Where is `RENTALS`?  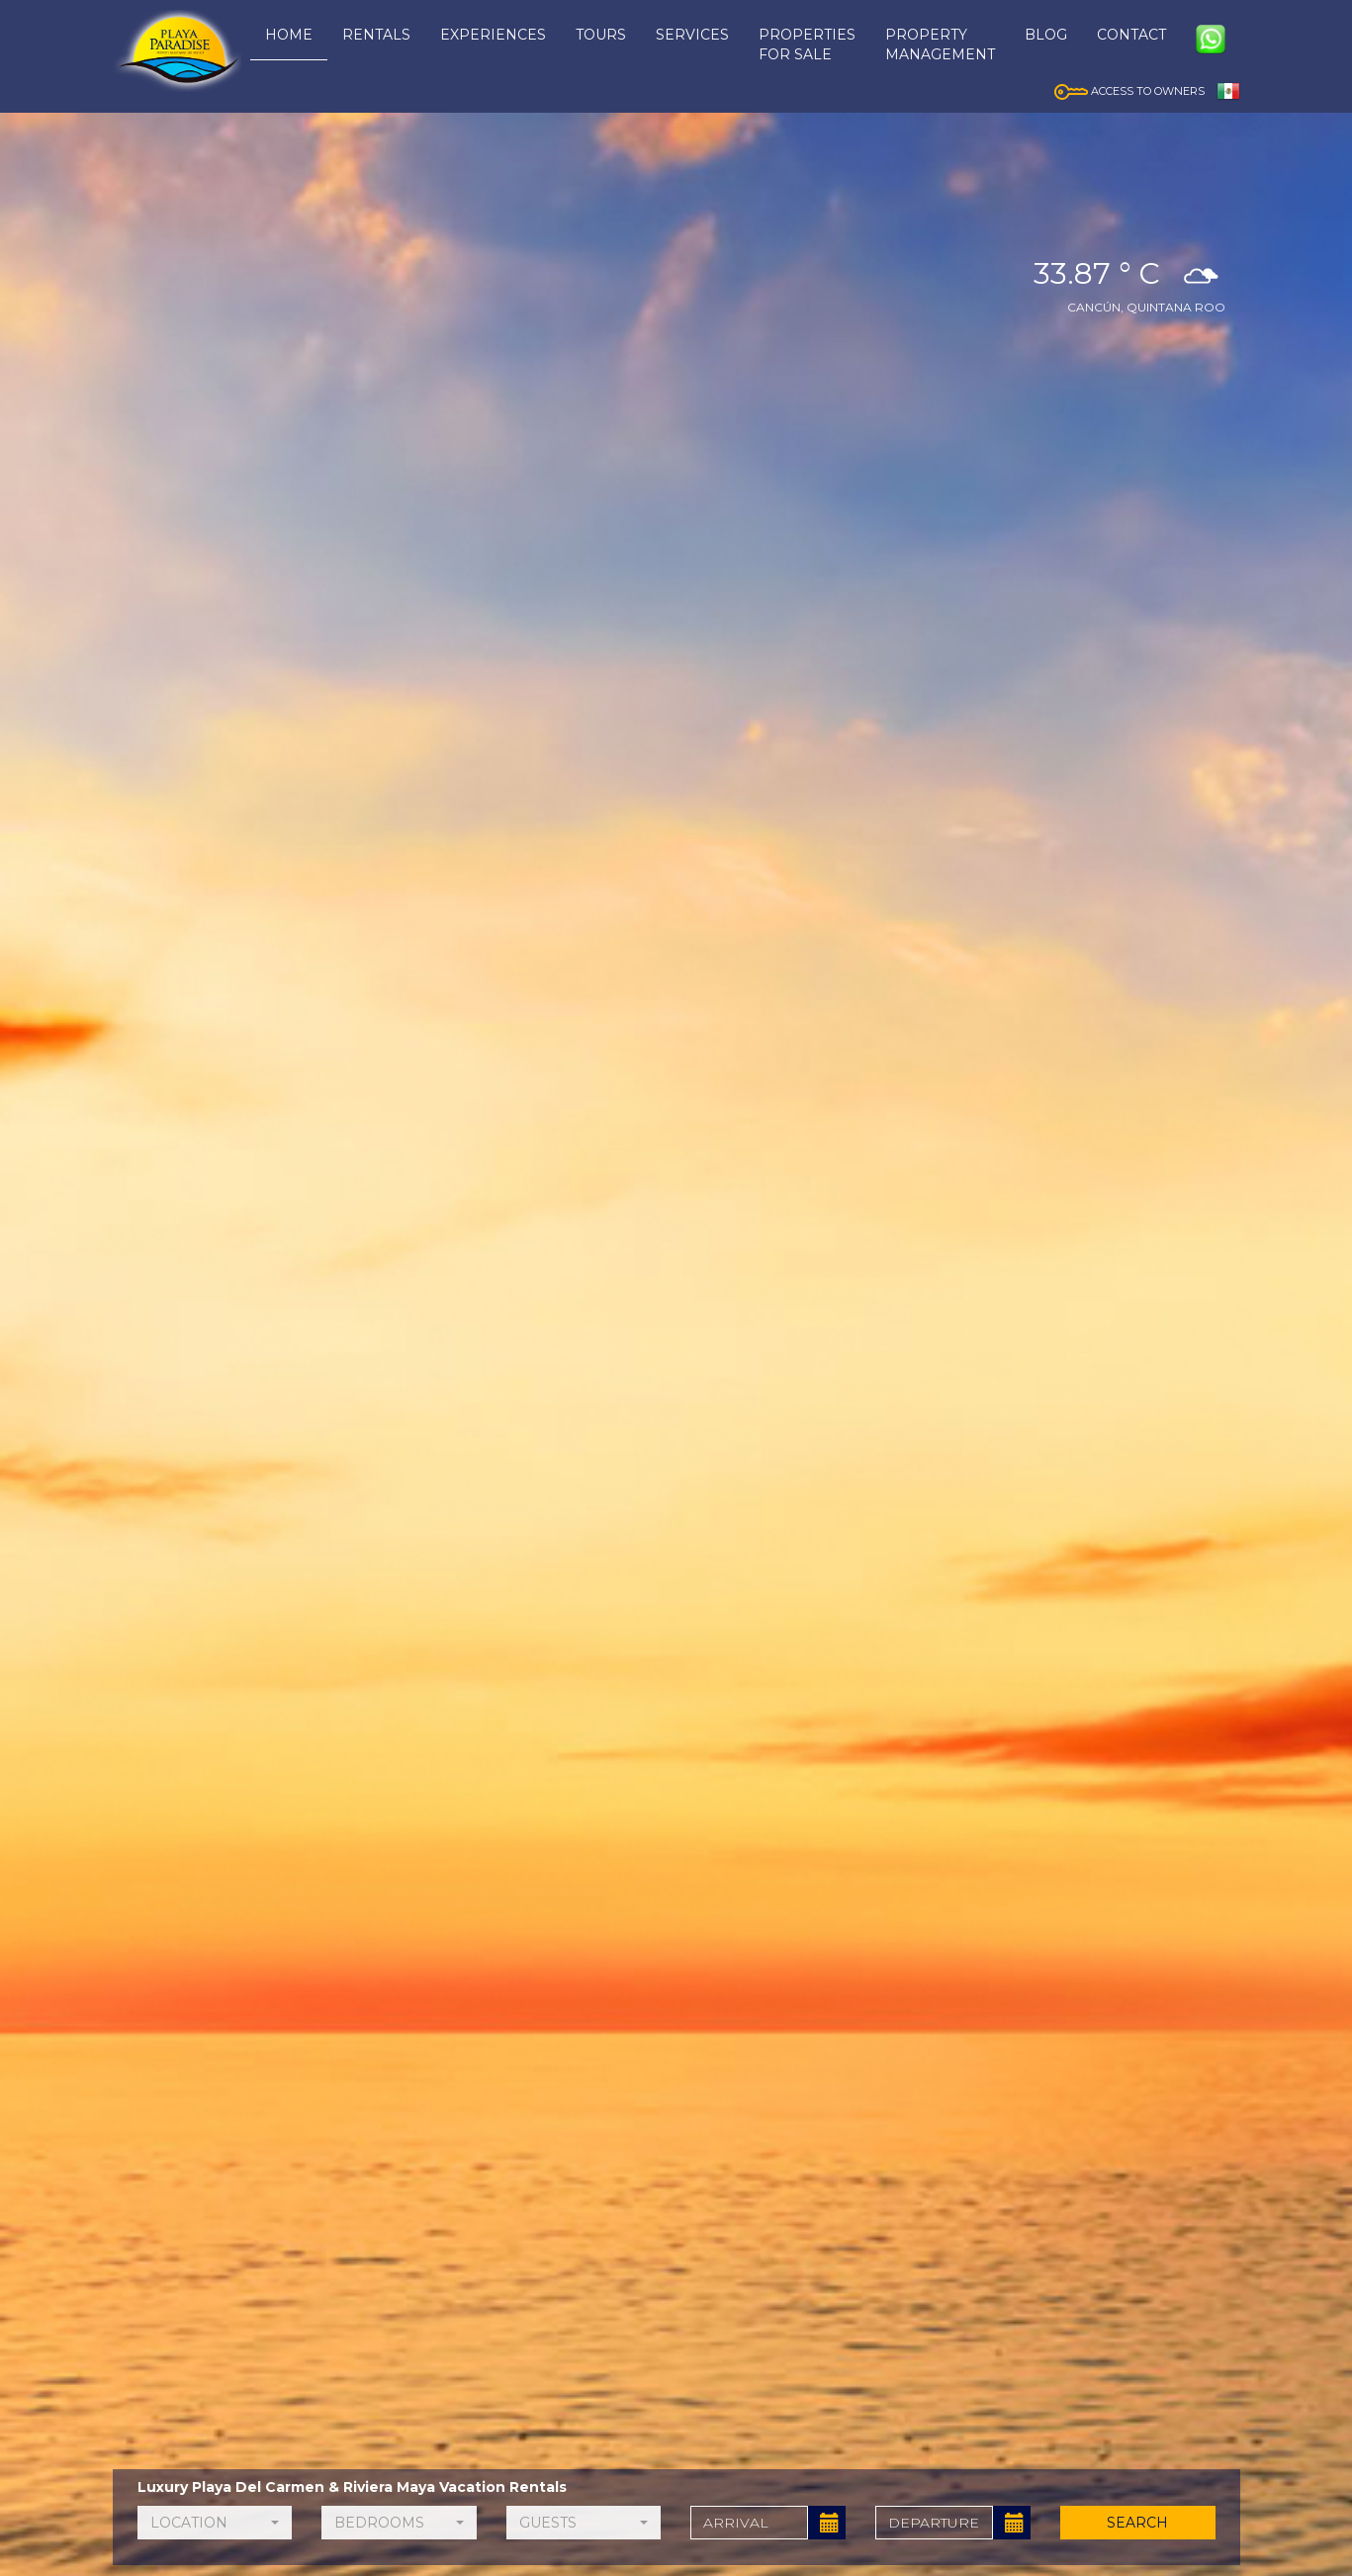 RENTALS is located at coordinates (376, 35).